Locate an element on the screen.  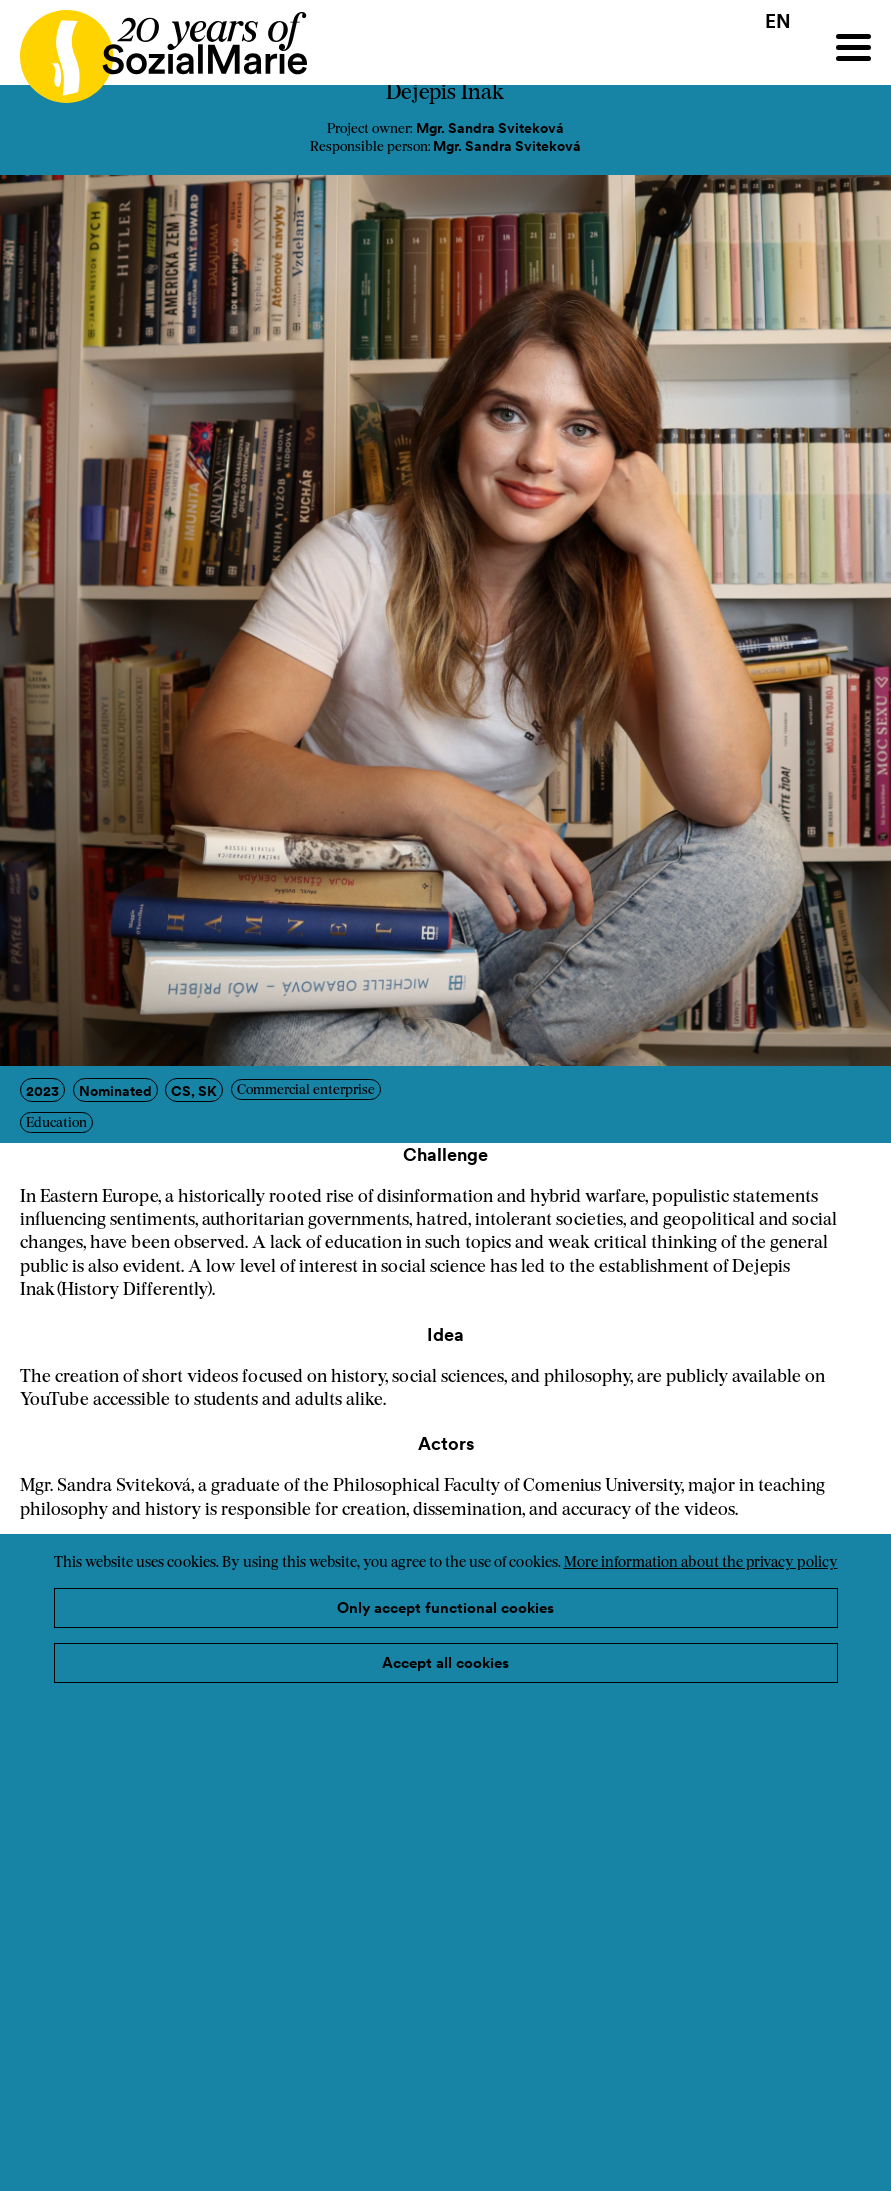
[Home logo] is located at coordinates (153, 47).